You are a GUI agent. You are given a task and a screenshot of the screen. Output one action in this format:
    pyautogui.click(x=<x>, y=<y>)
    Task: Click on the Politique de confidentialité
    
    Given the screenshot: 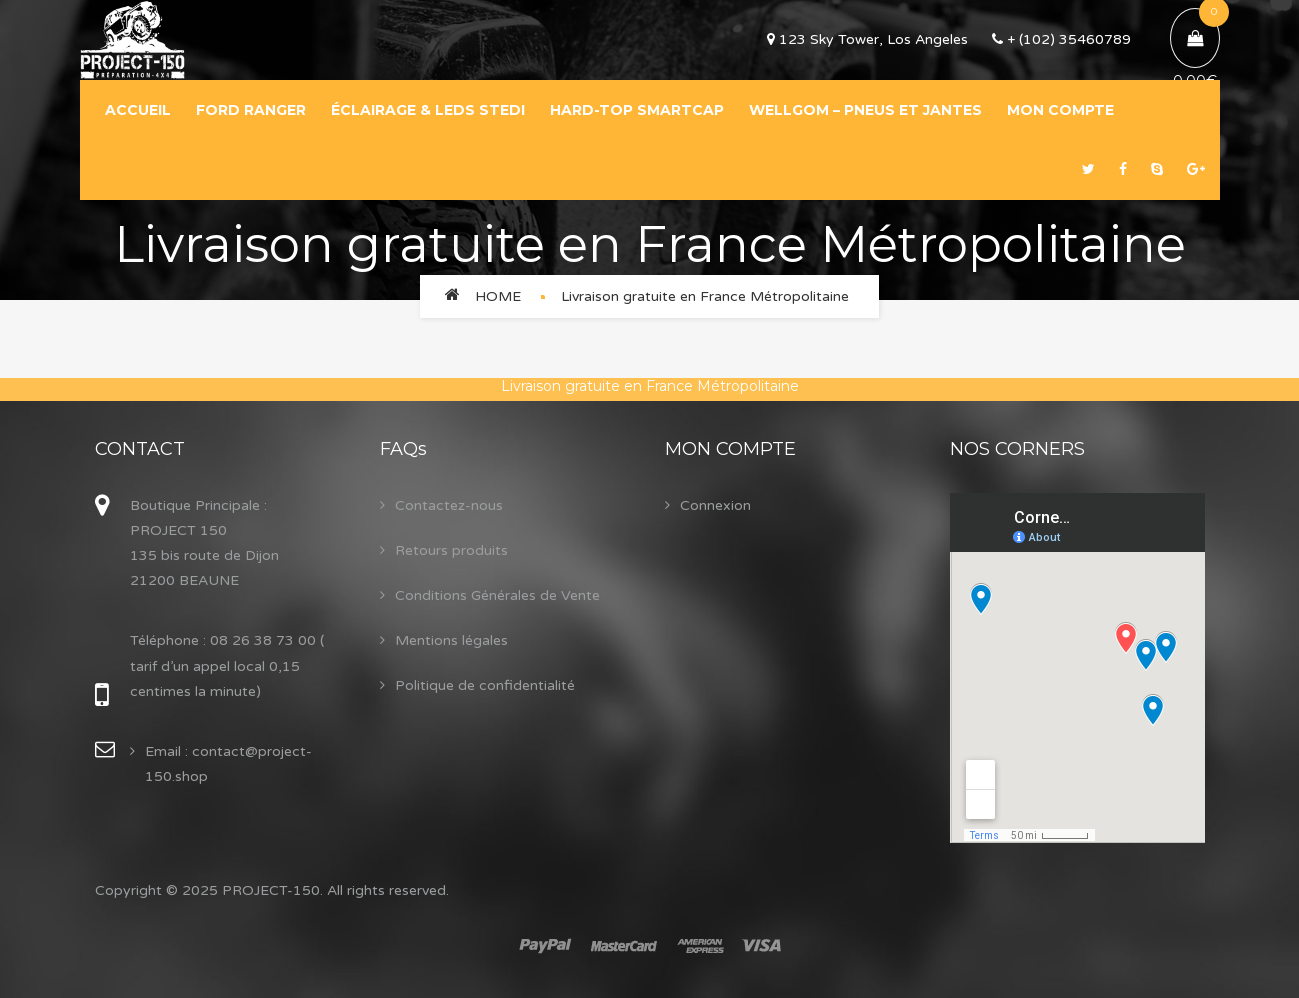 What is the action you would take?
    pyautogui.click(x=485, y=685)
    